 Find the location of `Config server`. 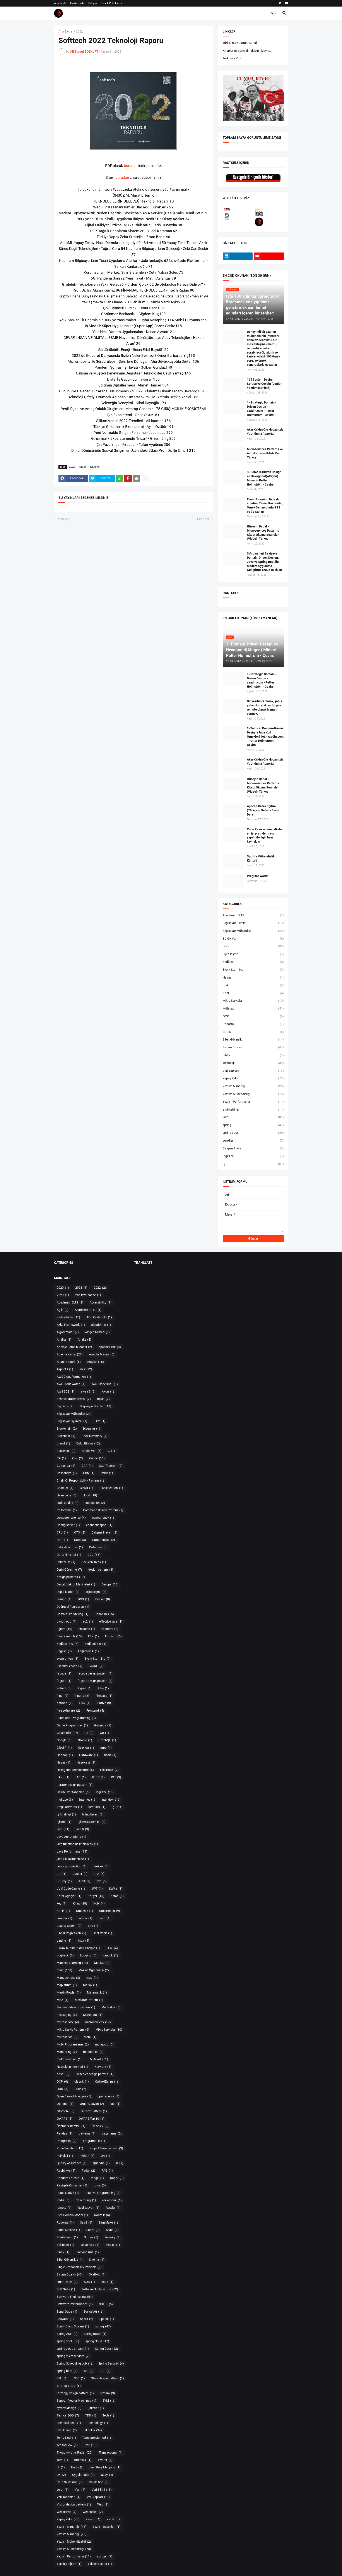

Config server is located at coordinates (68, 1525).